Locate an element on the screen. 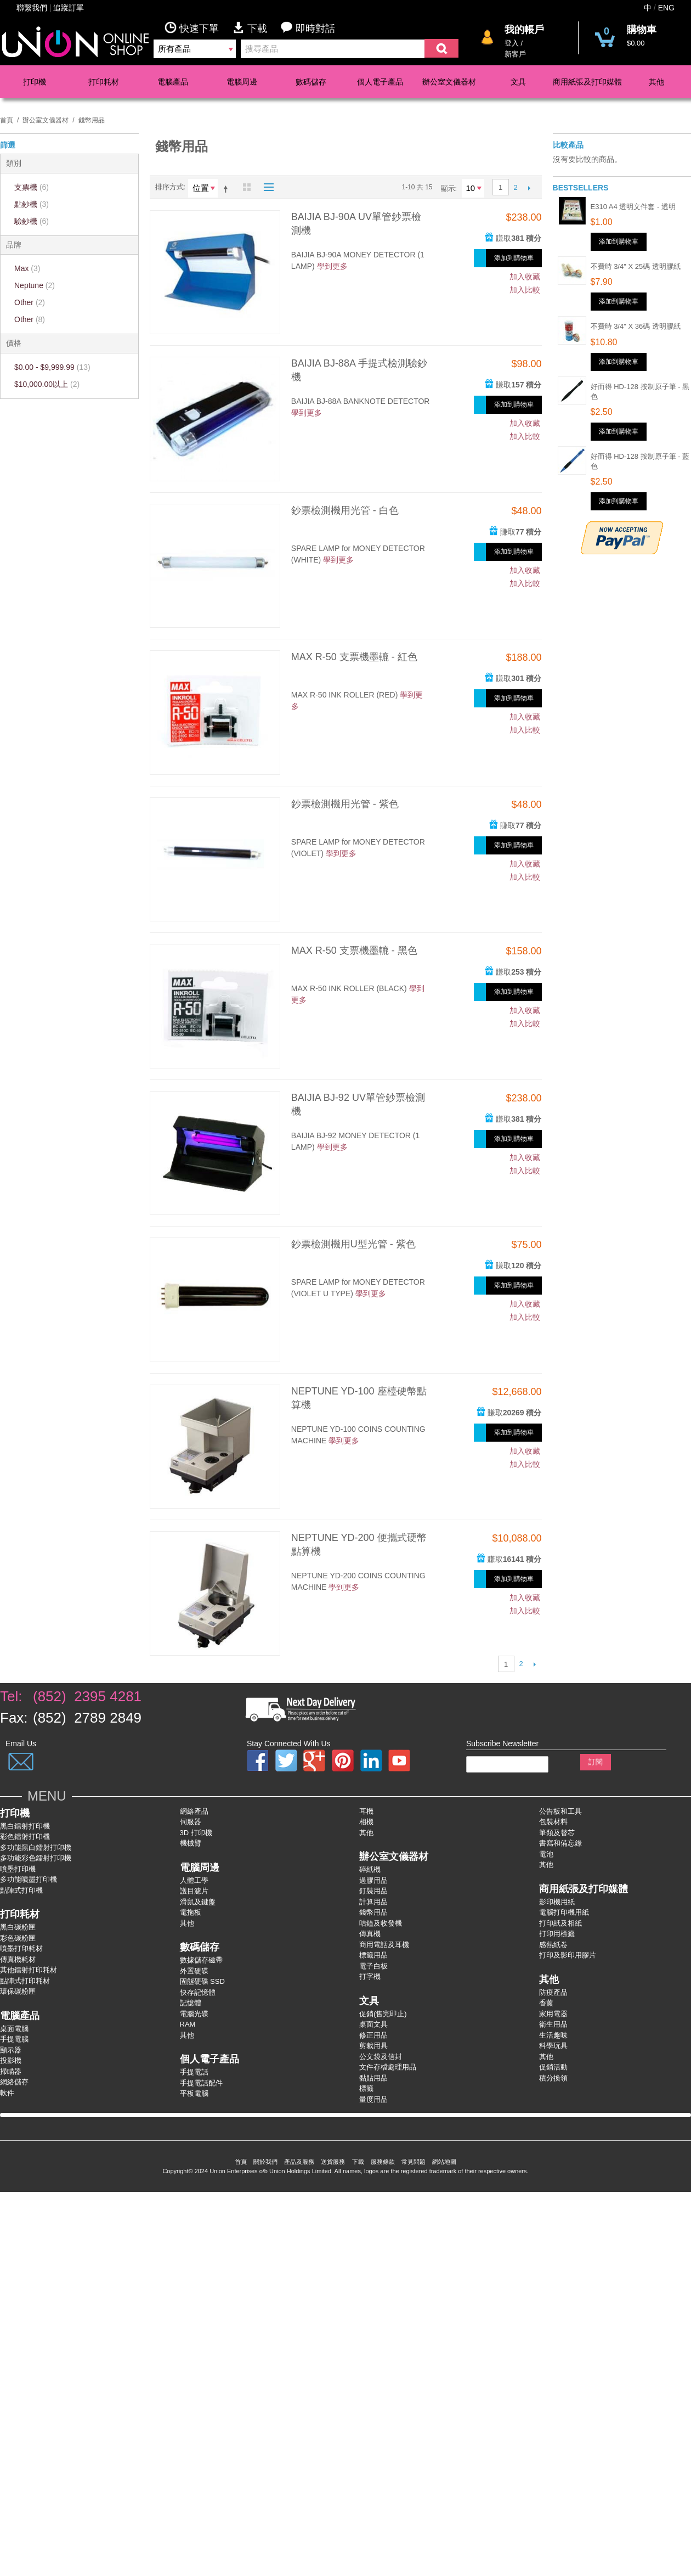 This screenshot has height=2576, width=691. 滑鼠及鍵盤 is located at coordinates (198, 1902).